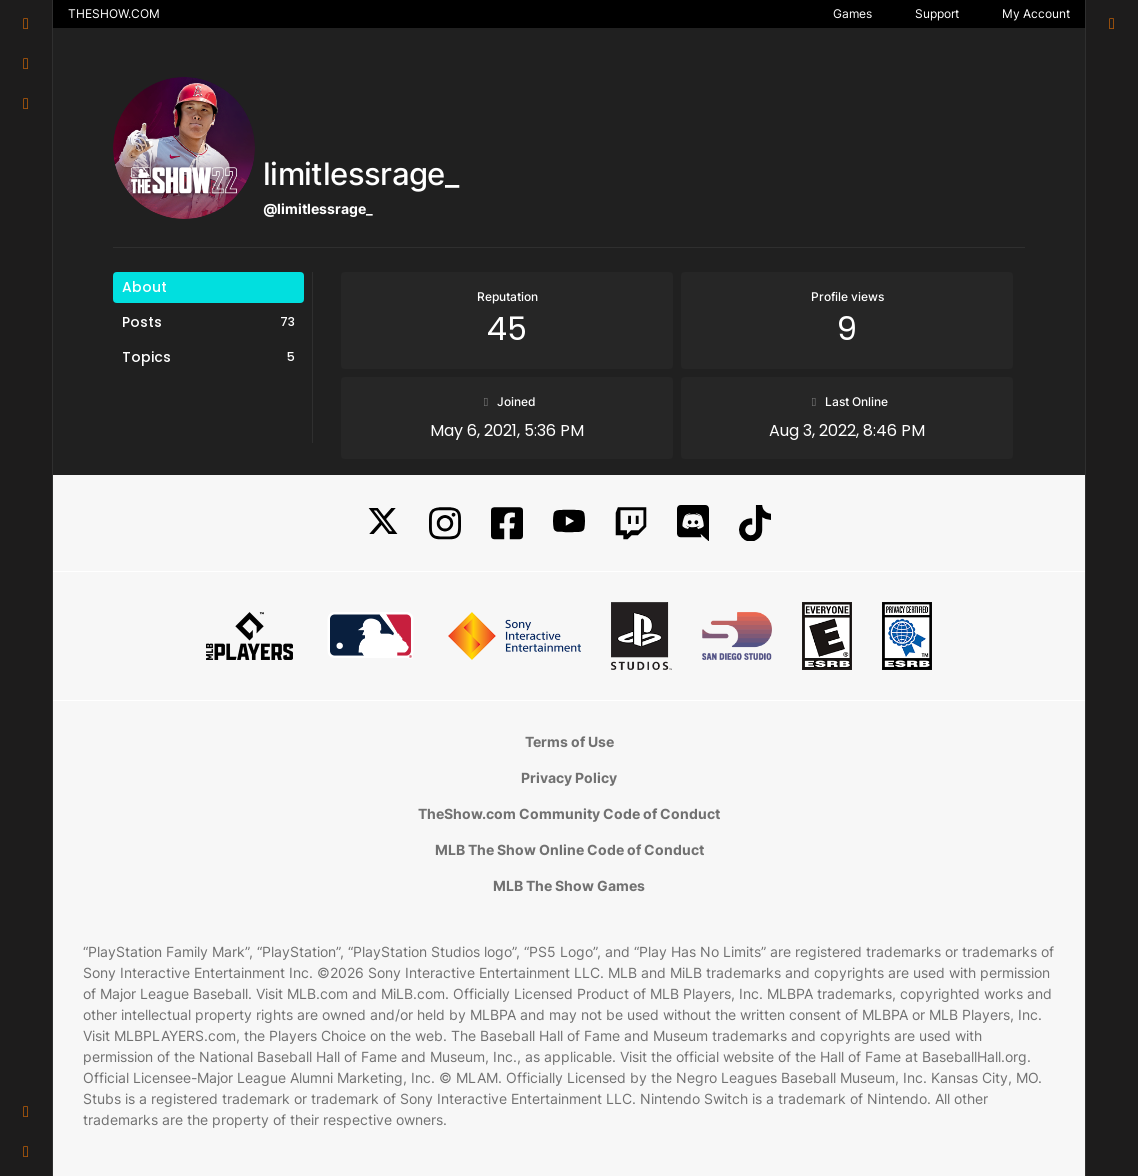 The image size is (1138, 1176). What do you see at coordinates (569, 741) in the screenshot?
I see `Terms of Use` at bounding box center [569, 741].